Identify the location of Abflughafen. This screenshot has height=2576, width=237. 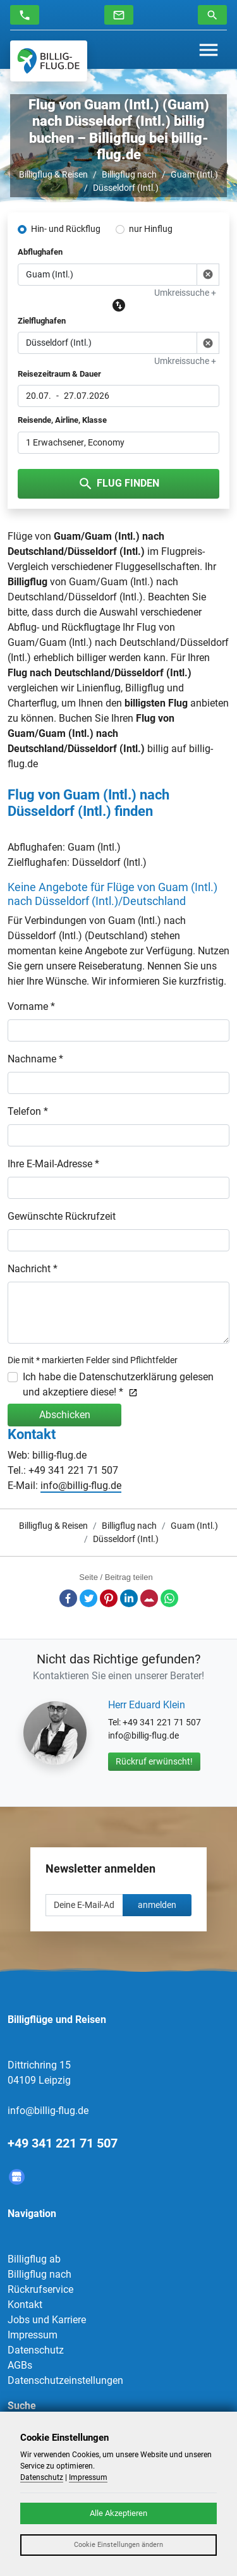
(40, 252).